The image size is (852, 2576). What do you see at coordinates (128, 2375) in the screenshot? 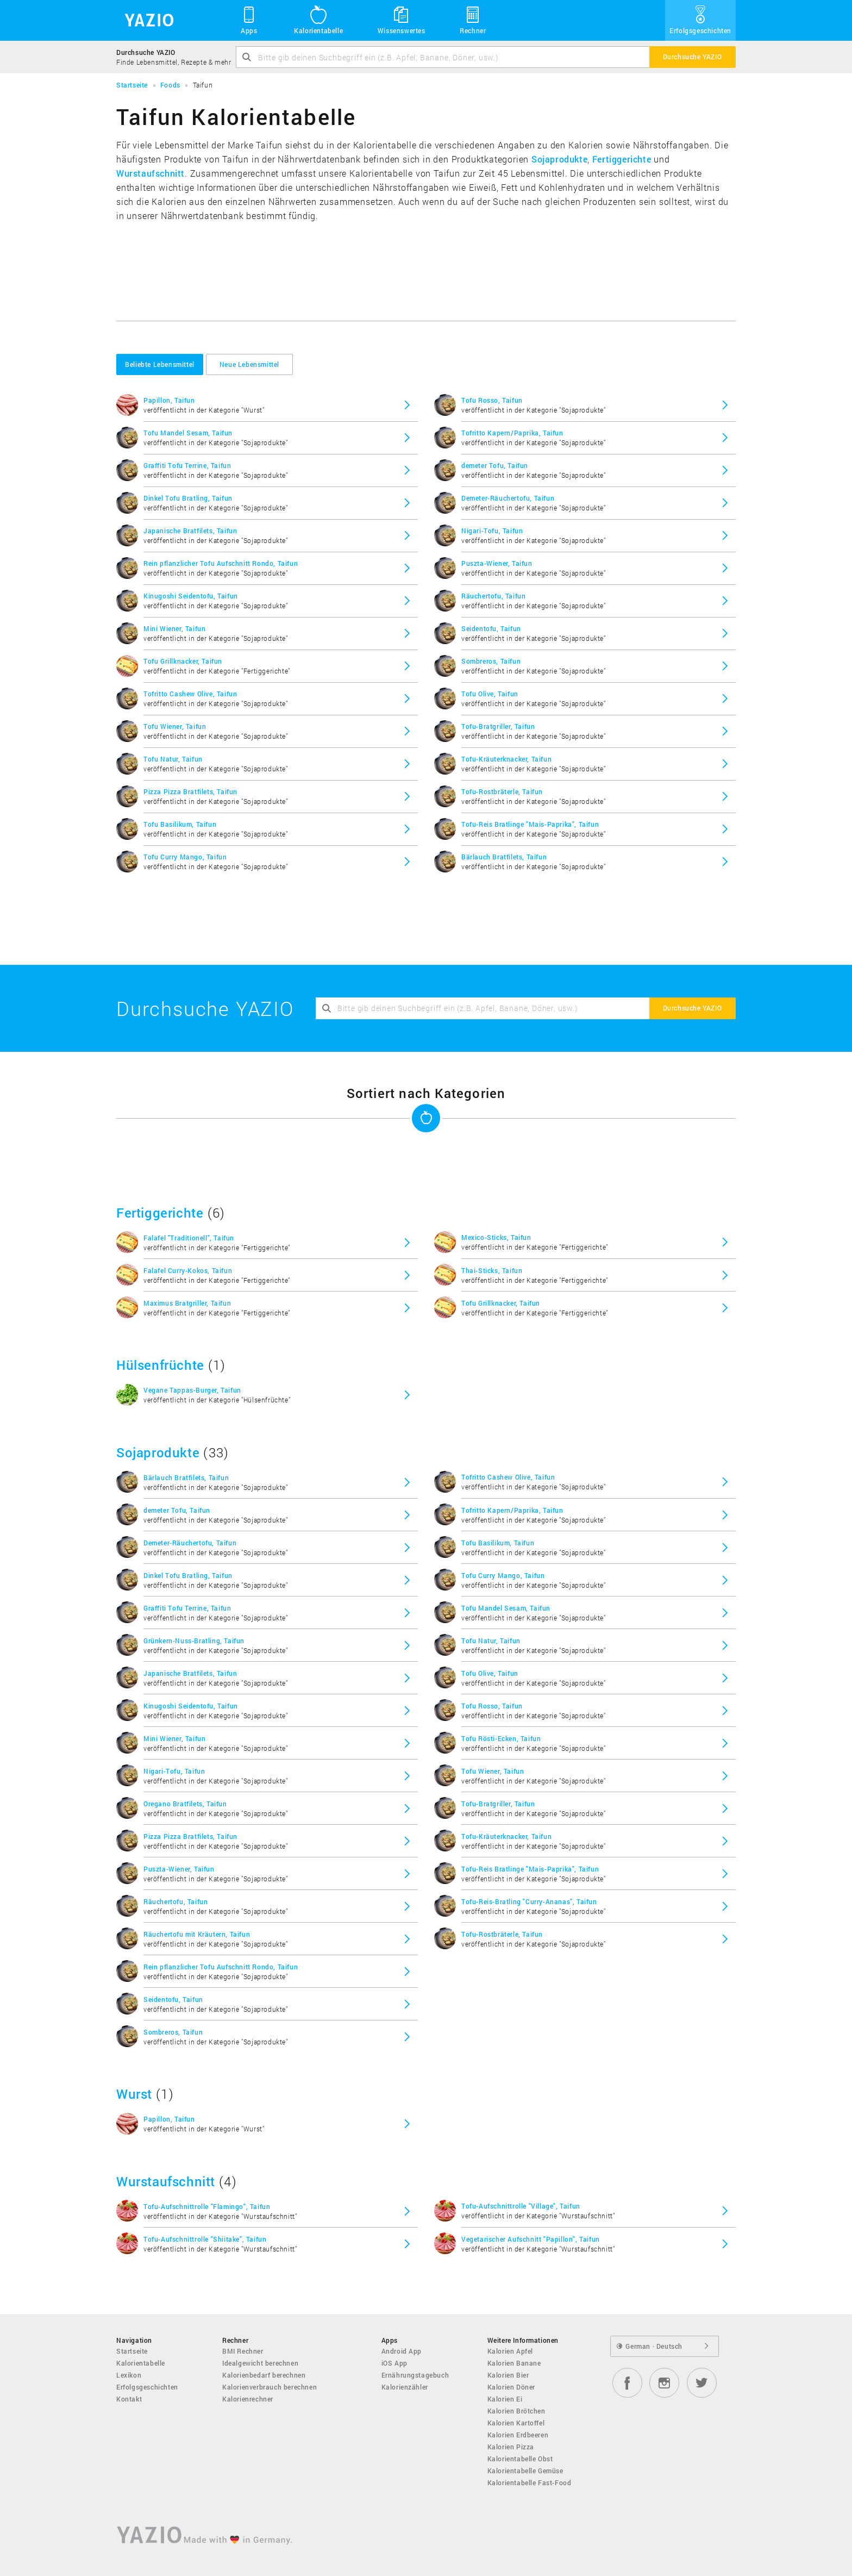
I see `Lexikon` at bounding box center [128, 2375].